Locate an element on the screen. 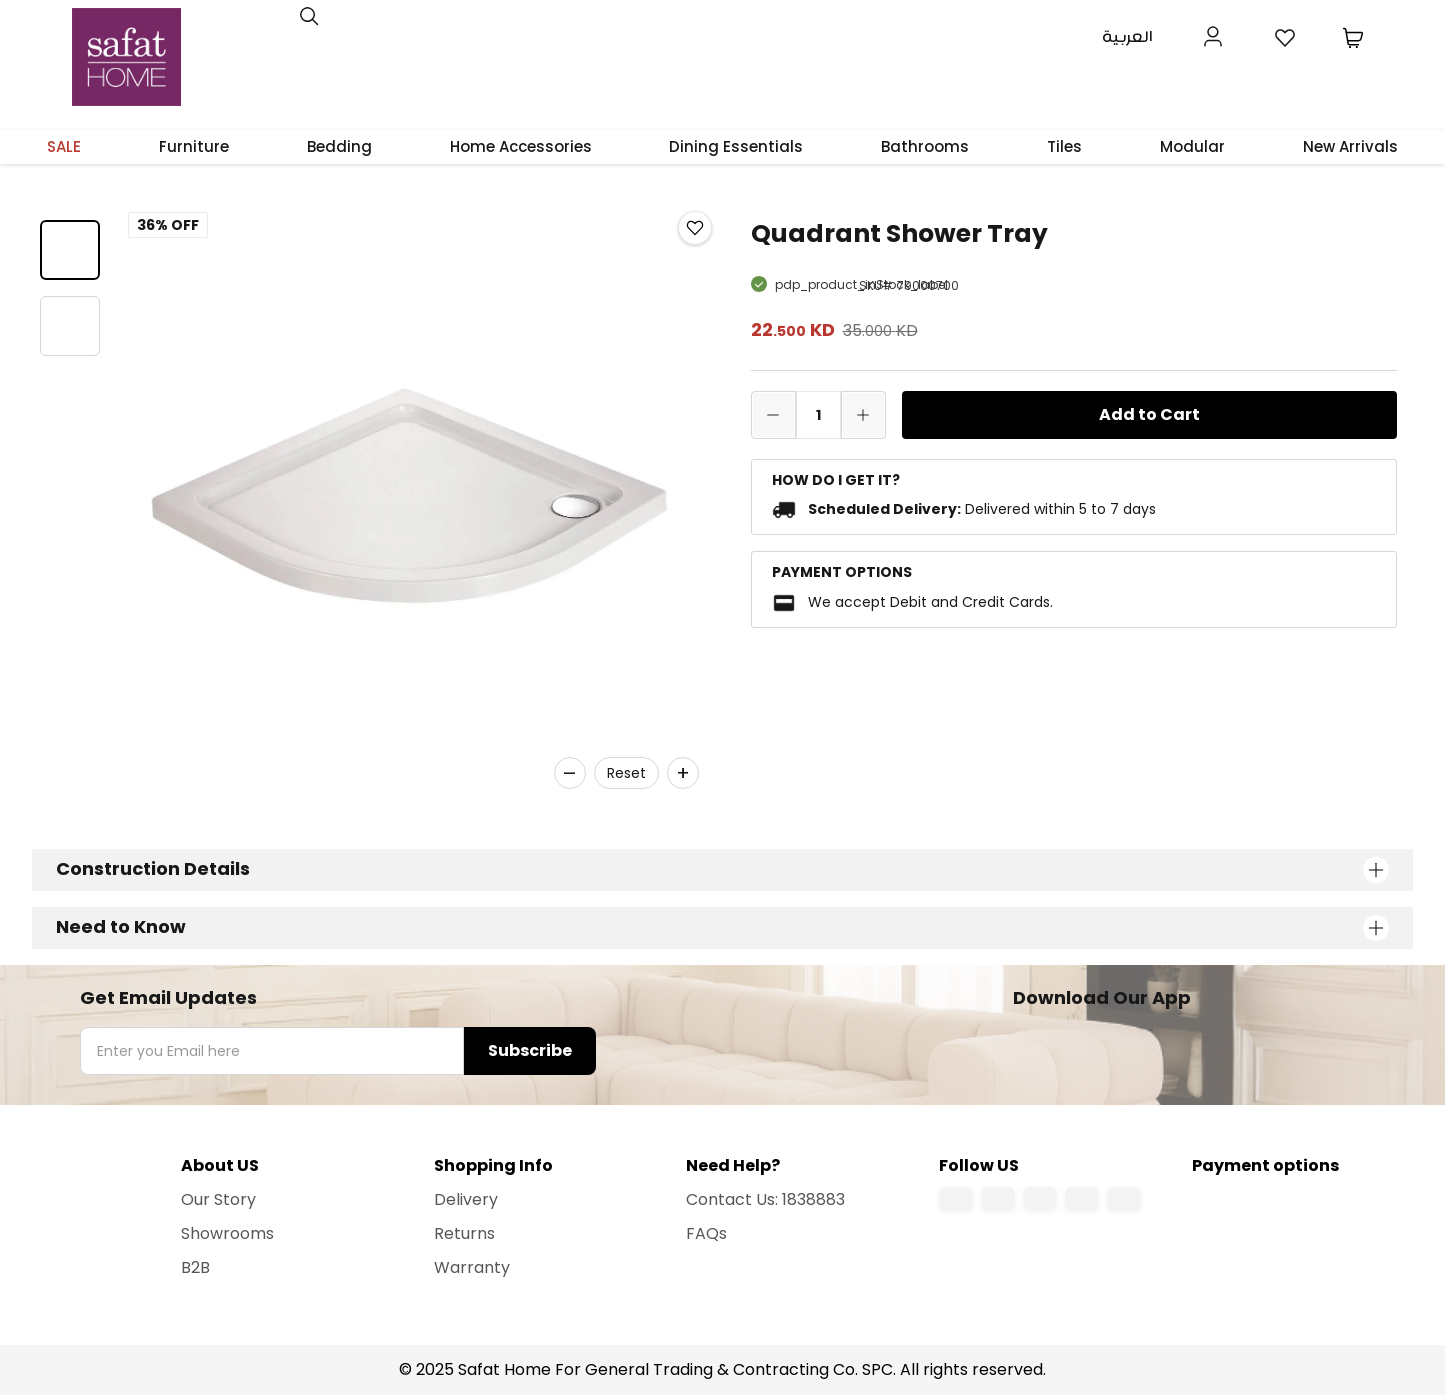 The image size is (1445, 1395). B2B is located at coordinates (195, 1267).